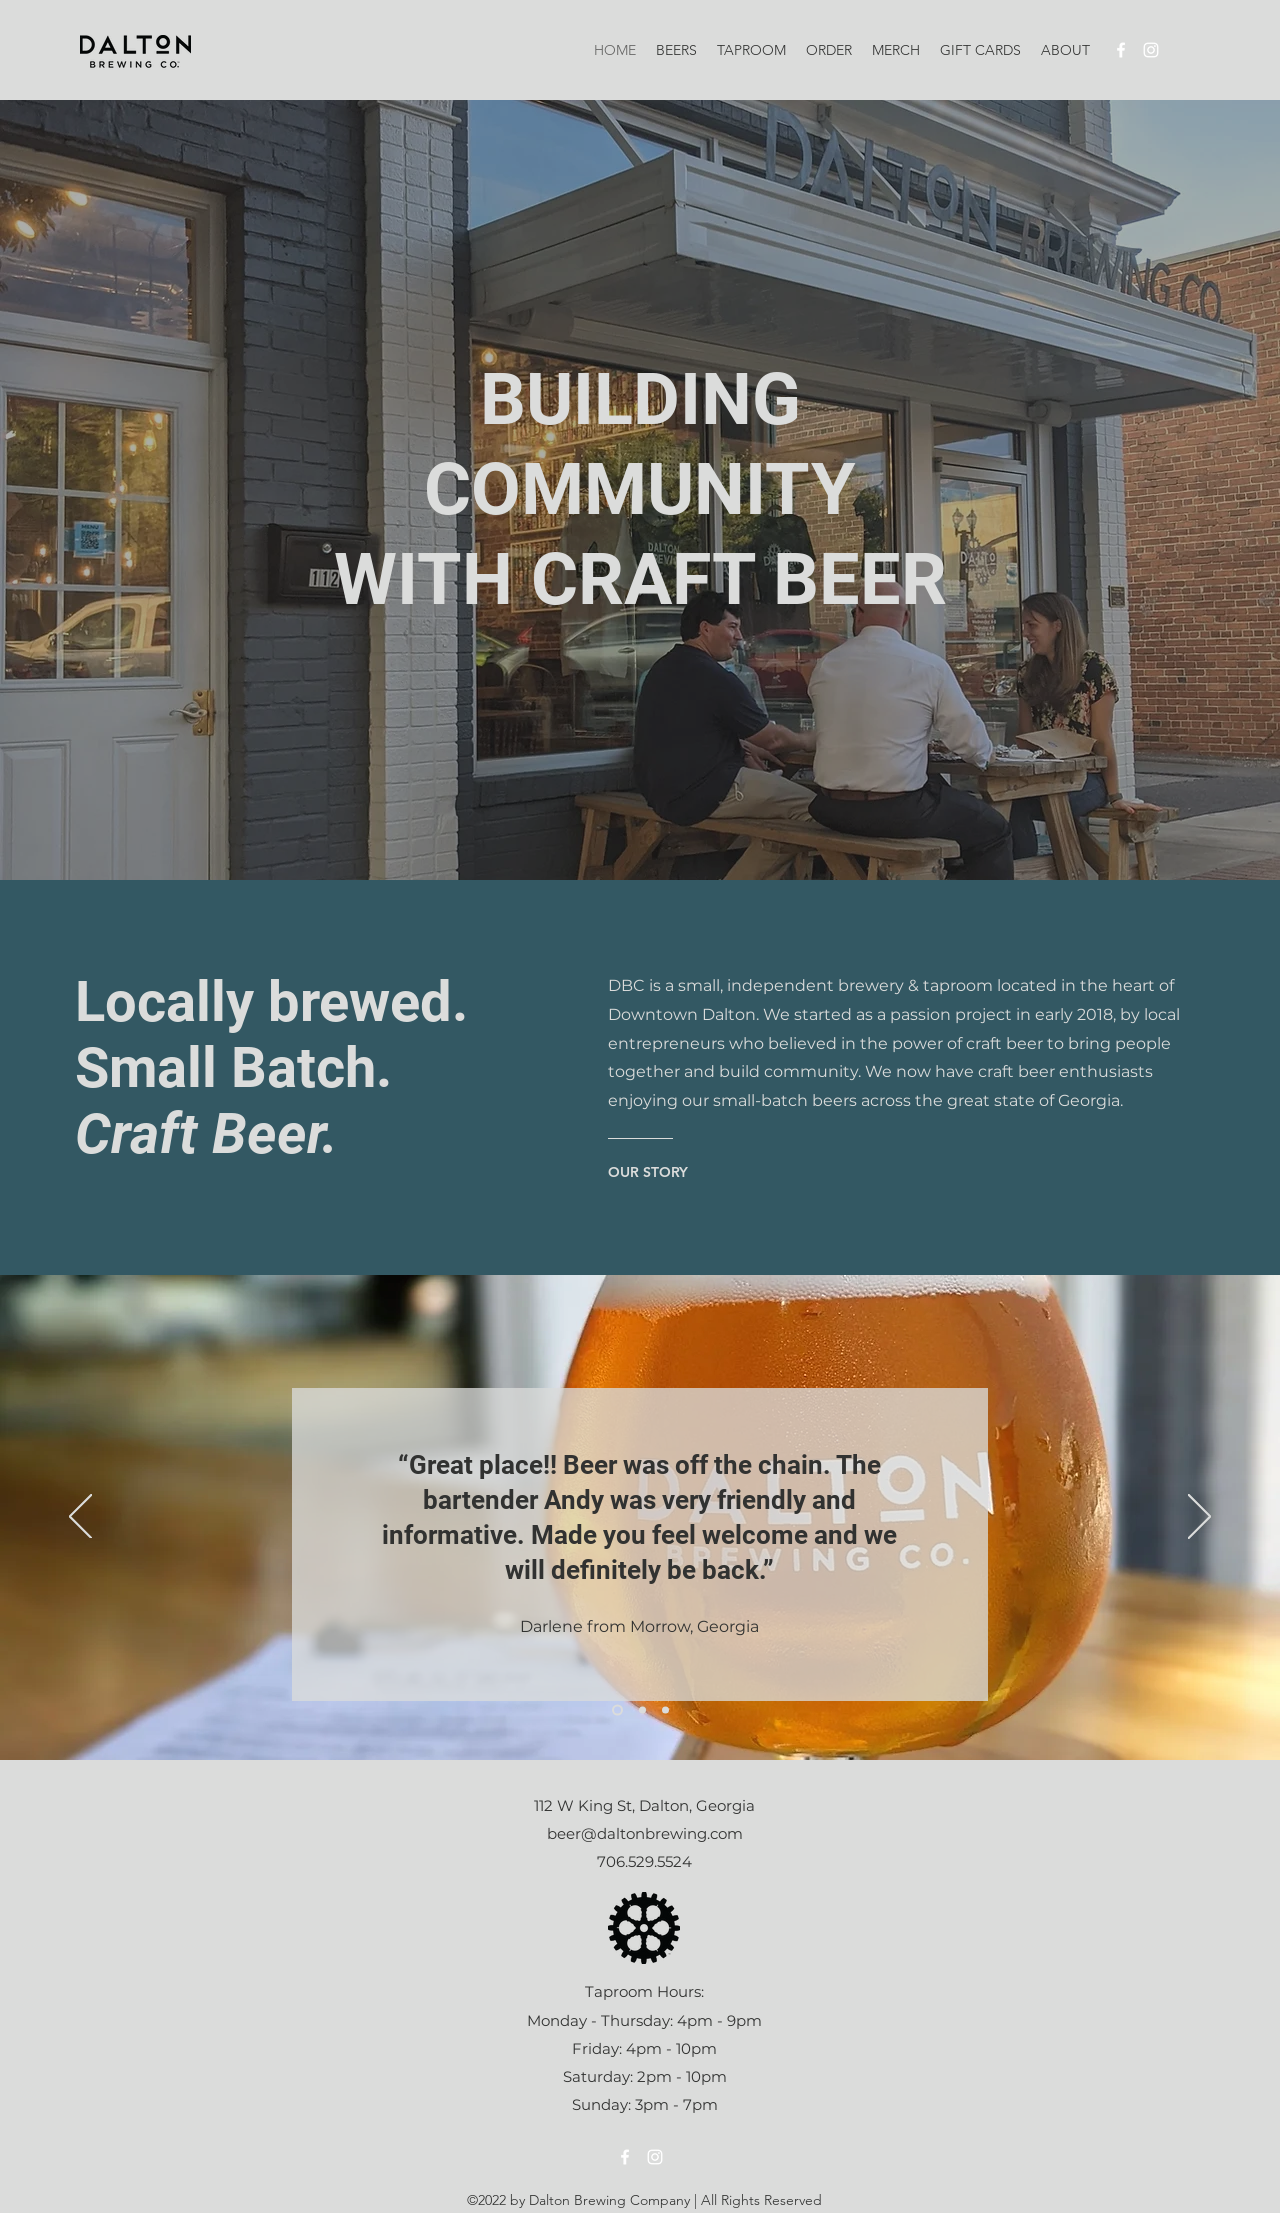 The height and width of the screenshot is (2213, 1280). I want to click on [Slide 2], so click(642, 1710).